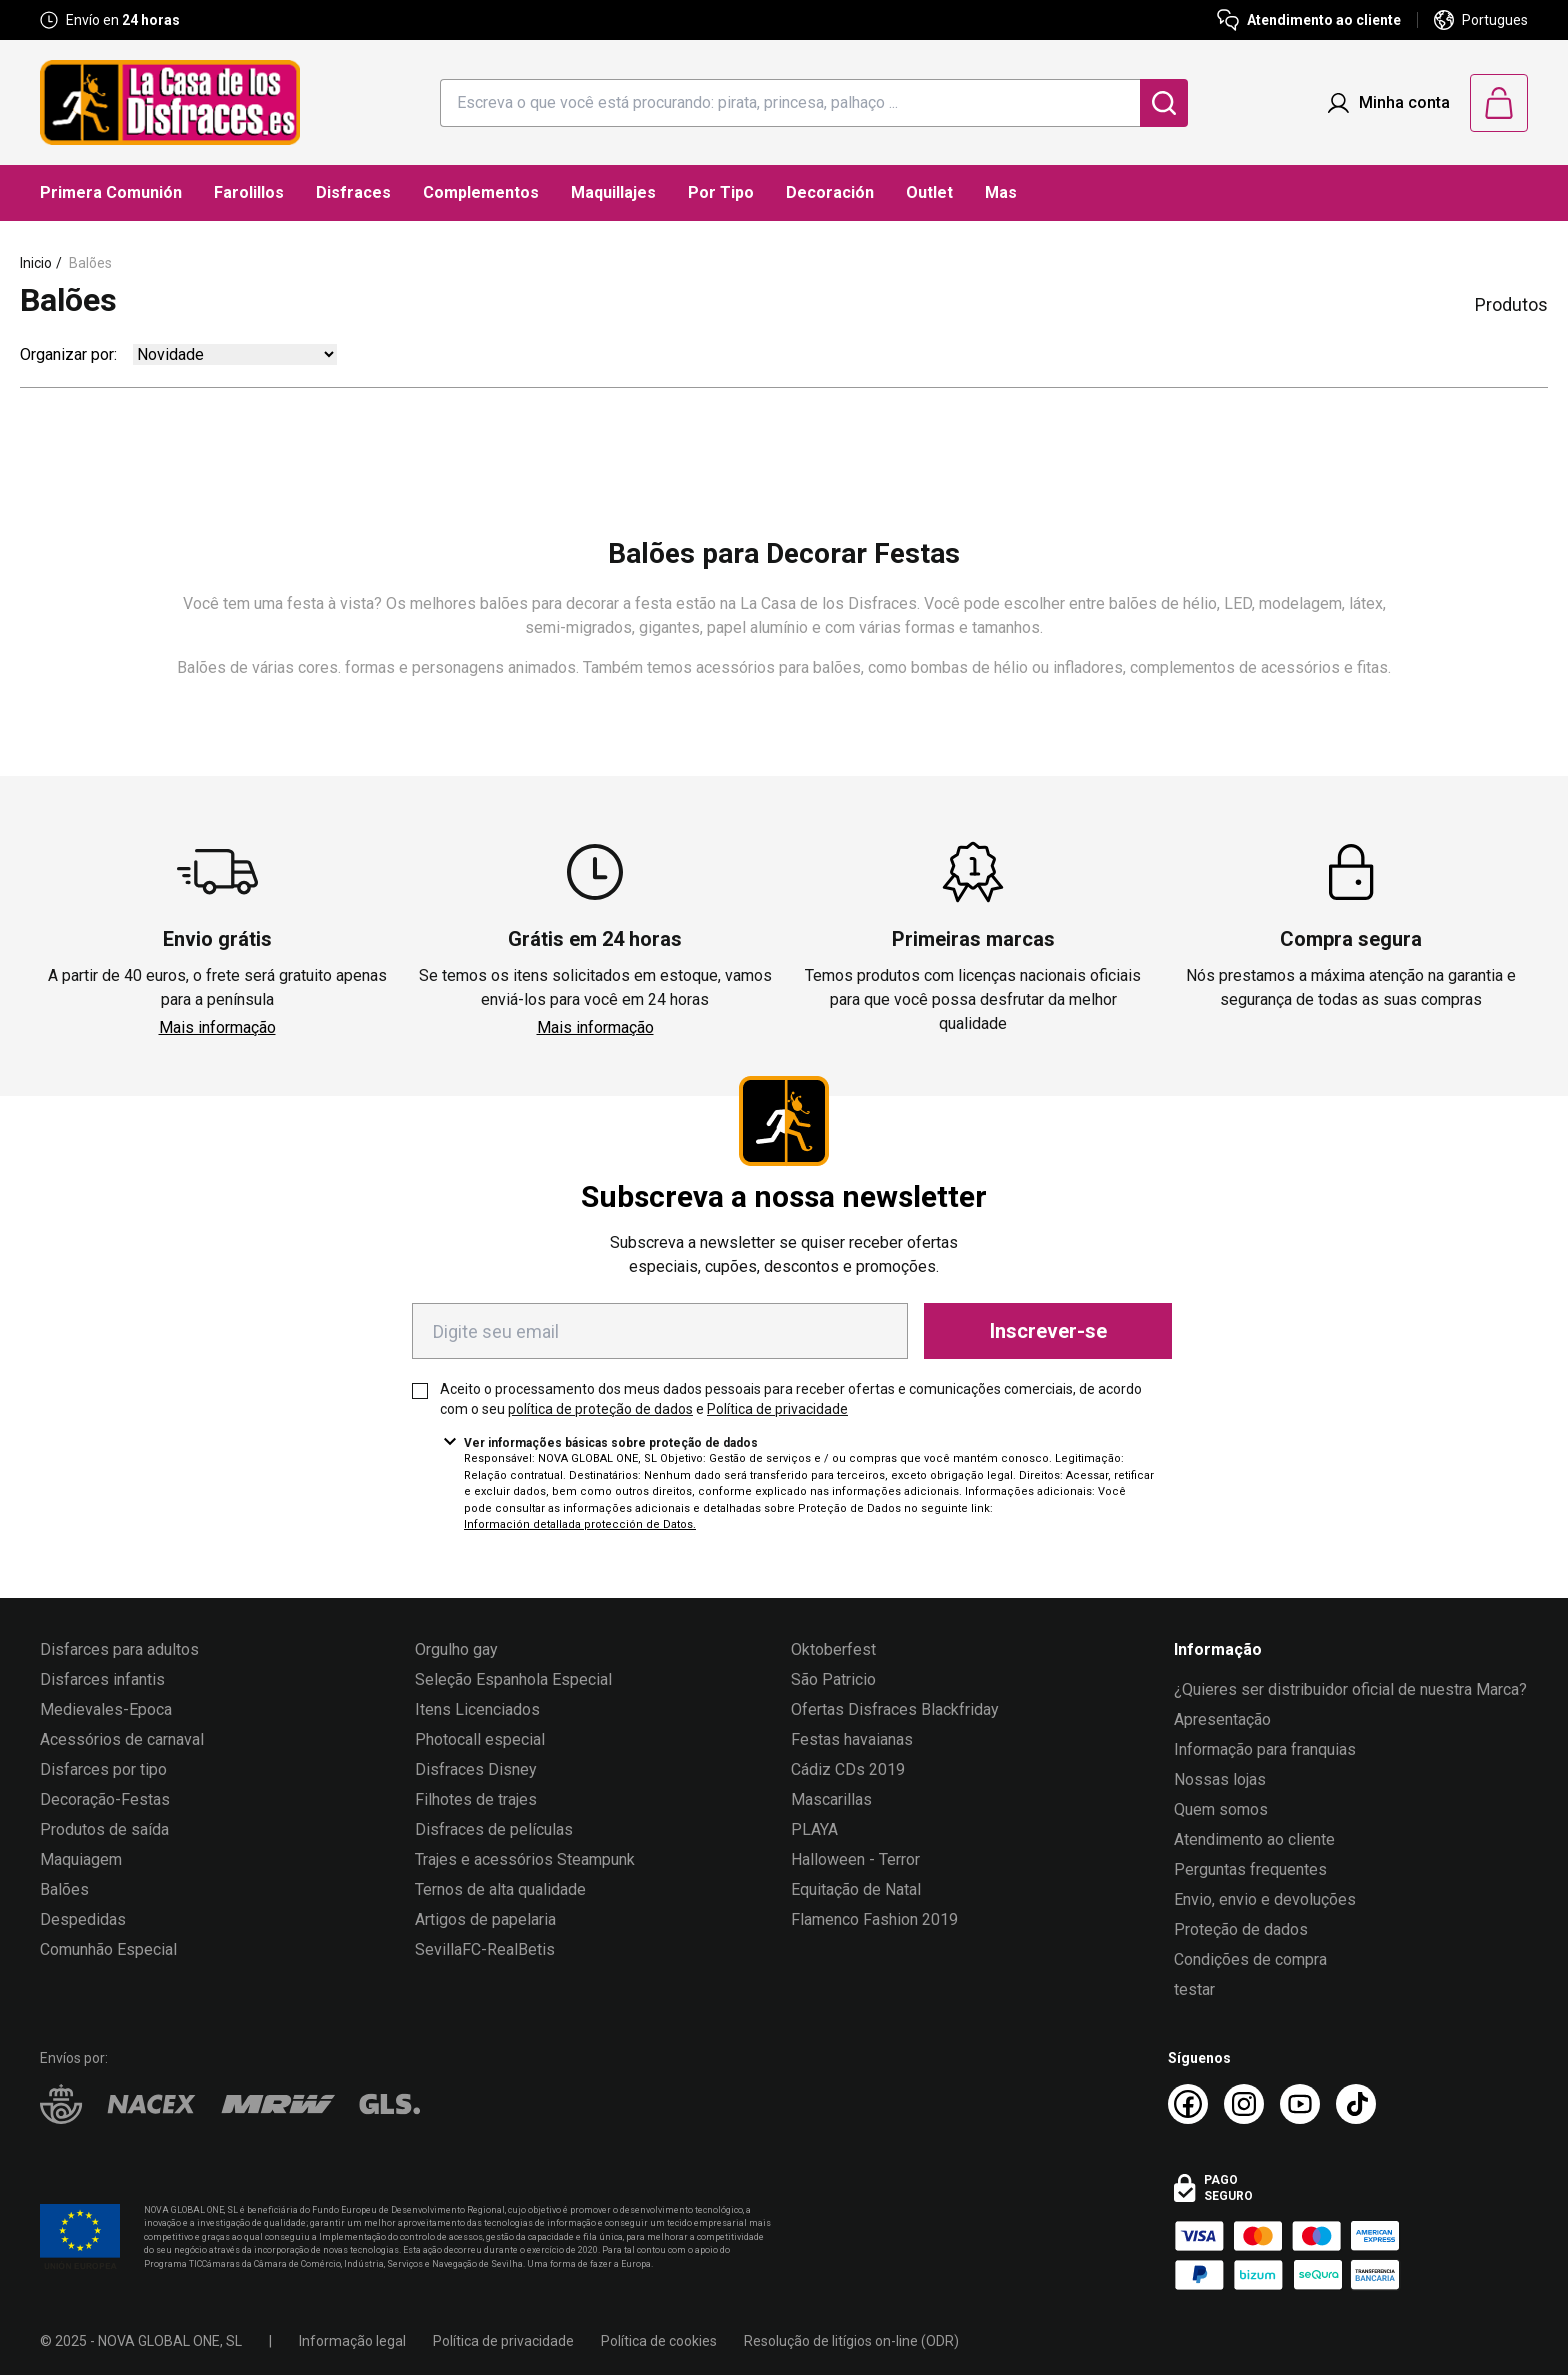 Image resolution: width=1568 pixels, height=2375 pixels. Describe the element at coordinates (1265, 1749) in the screenshot. I see `Informação para franquias` at that location.